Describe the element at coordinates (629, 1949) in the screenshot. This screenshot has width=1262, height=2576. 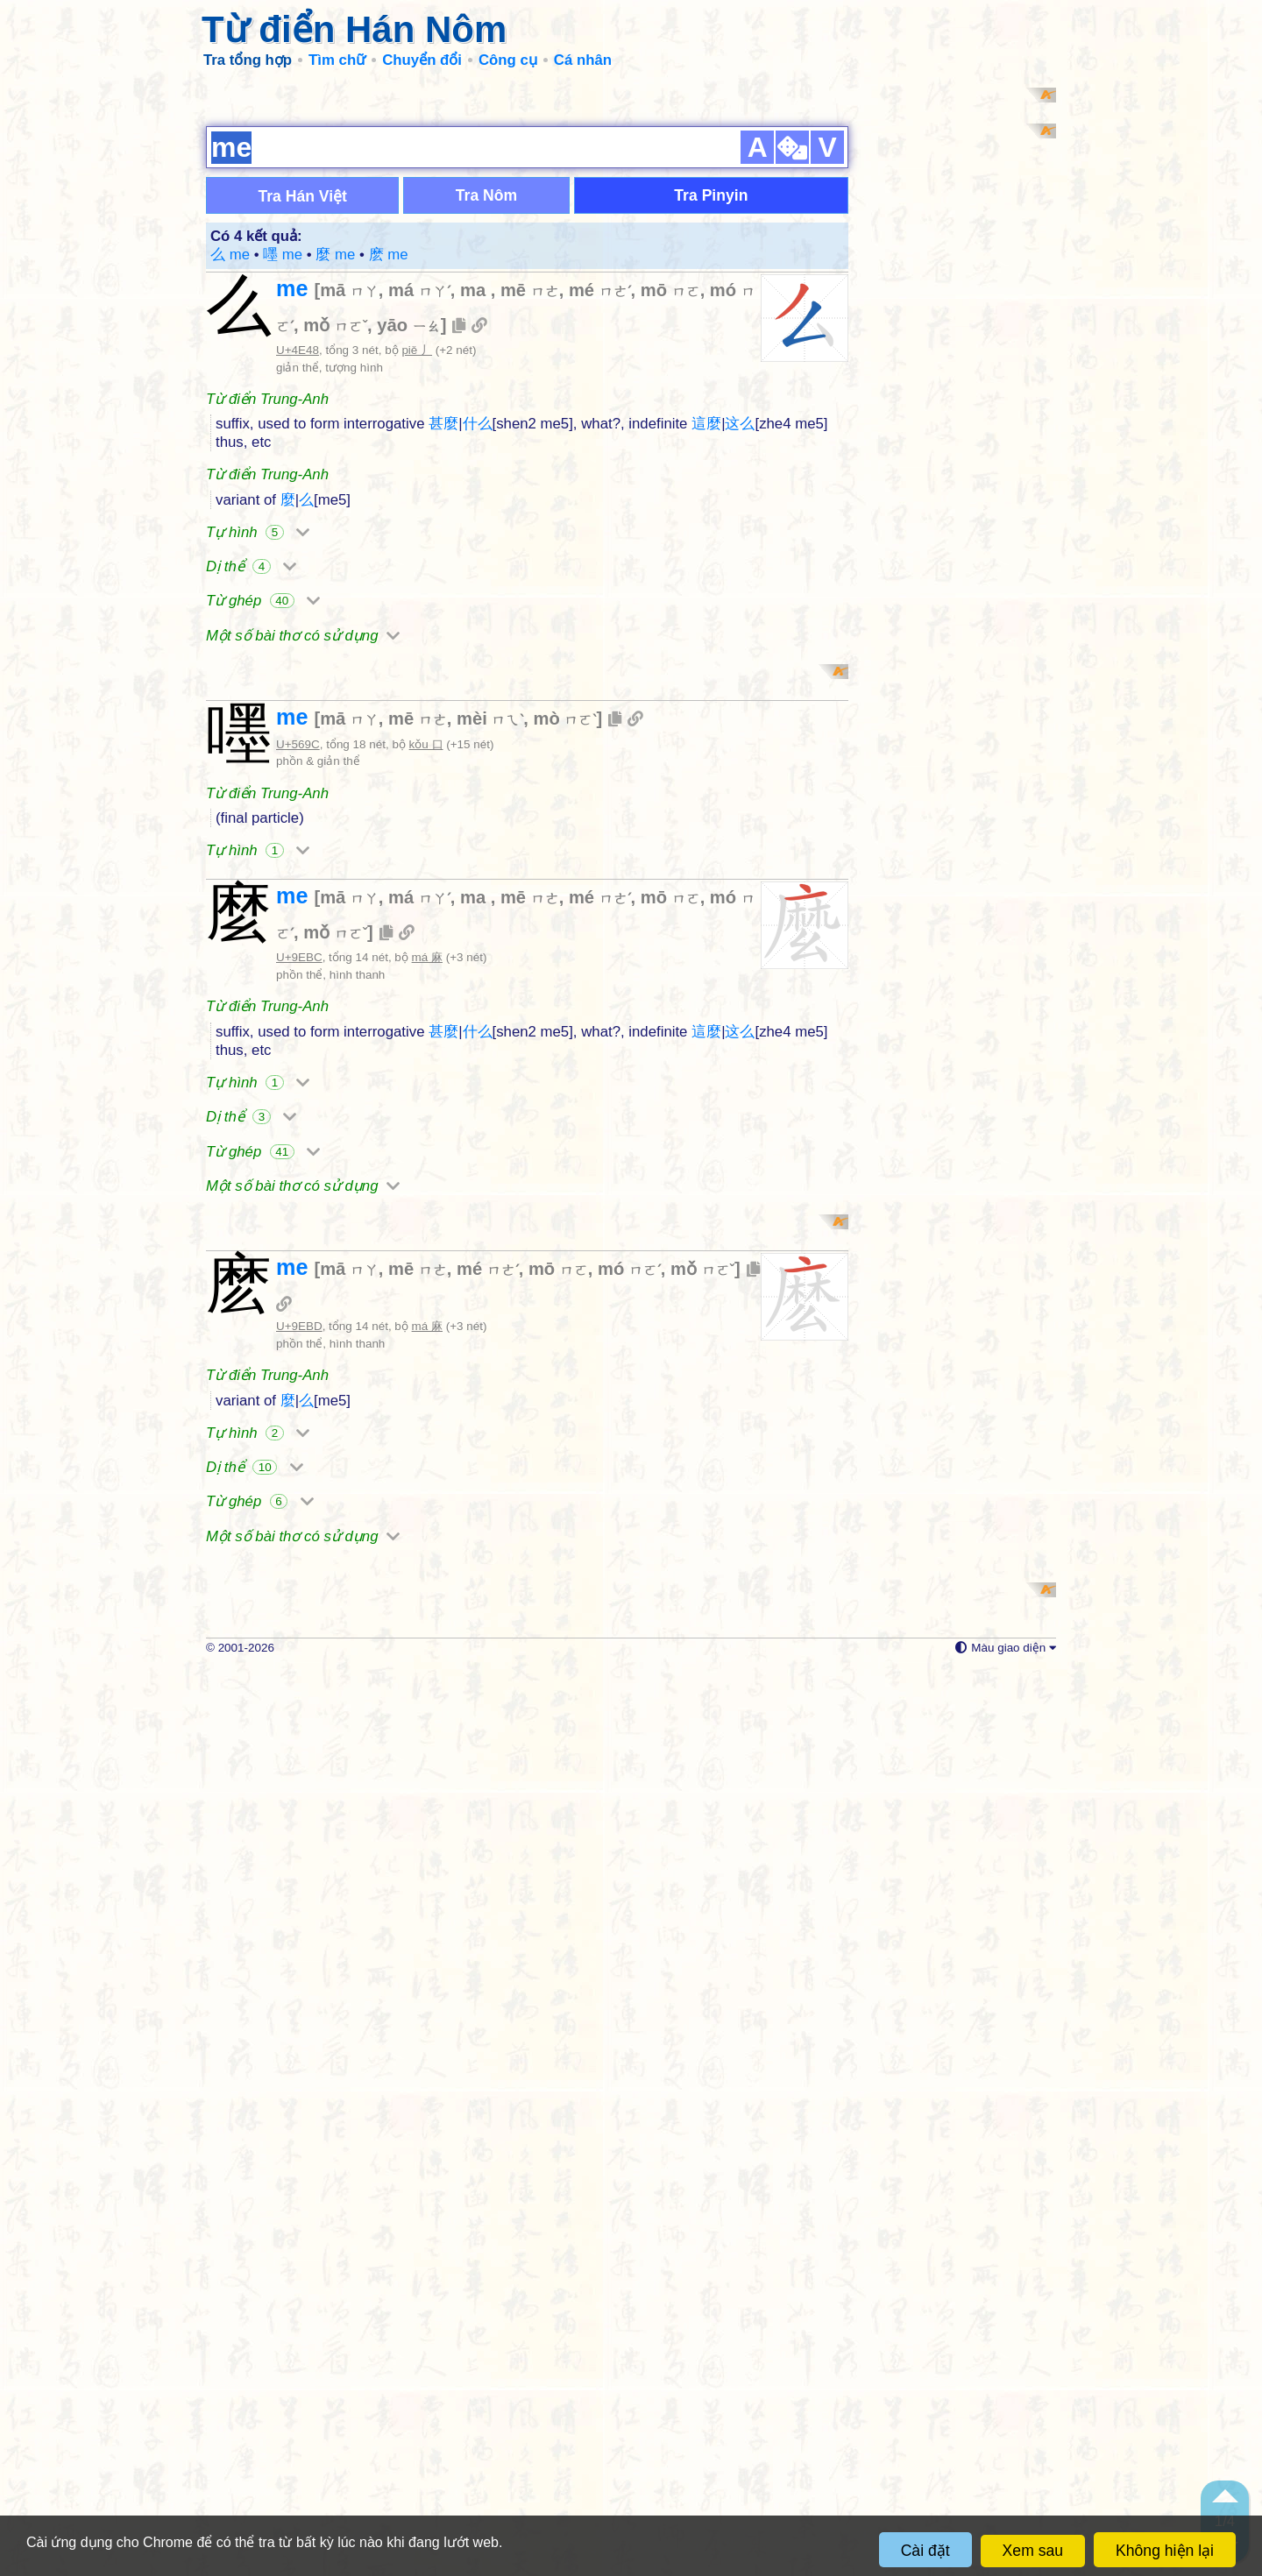
I see `mó` at that location.